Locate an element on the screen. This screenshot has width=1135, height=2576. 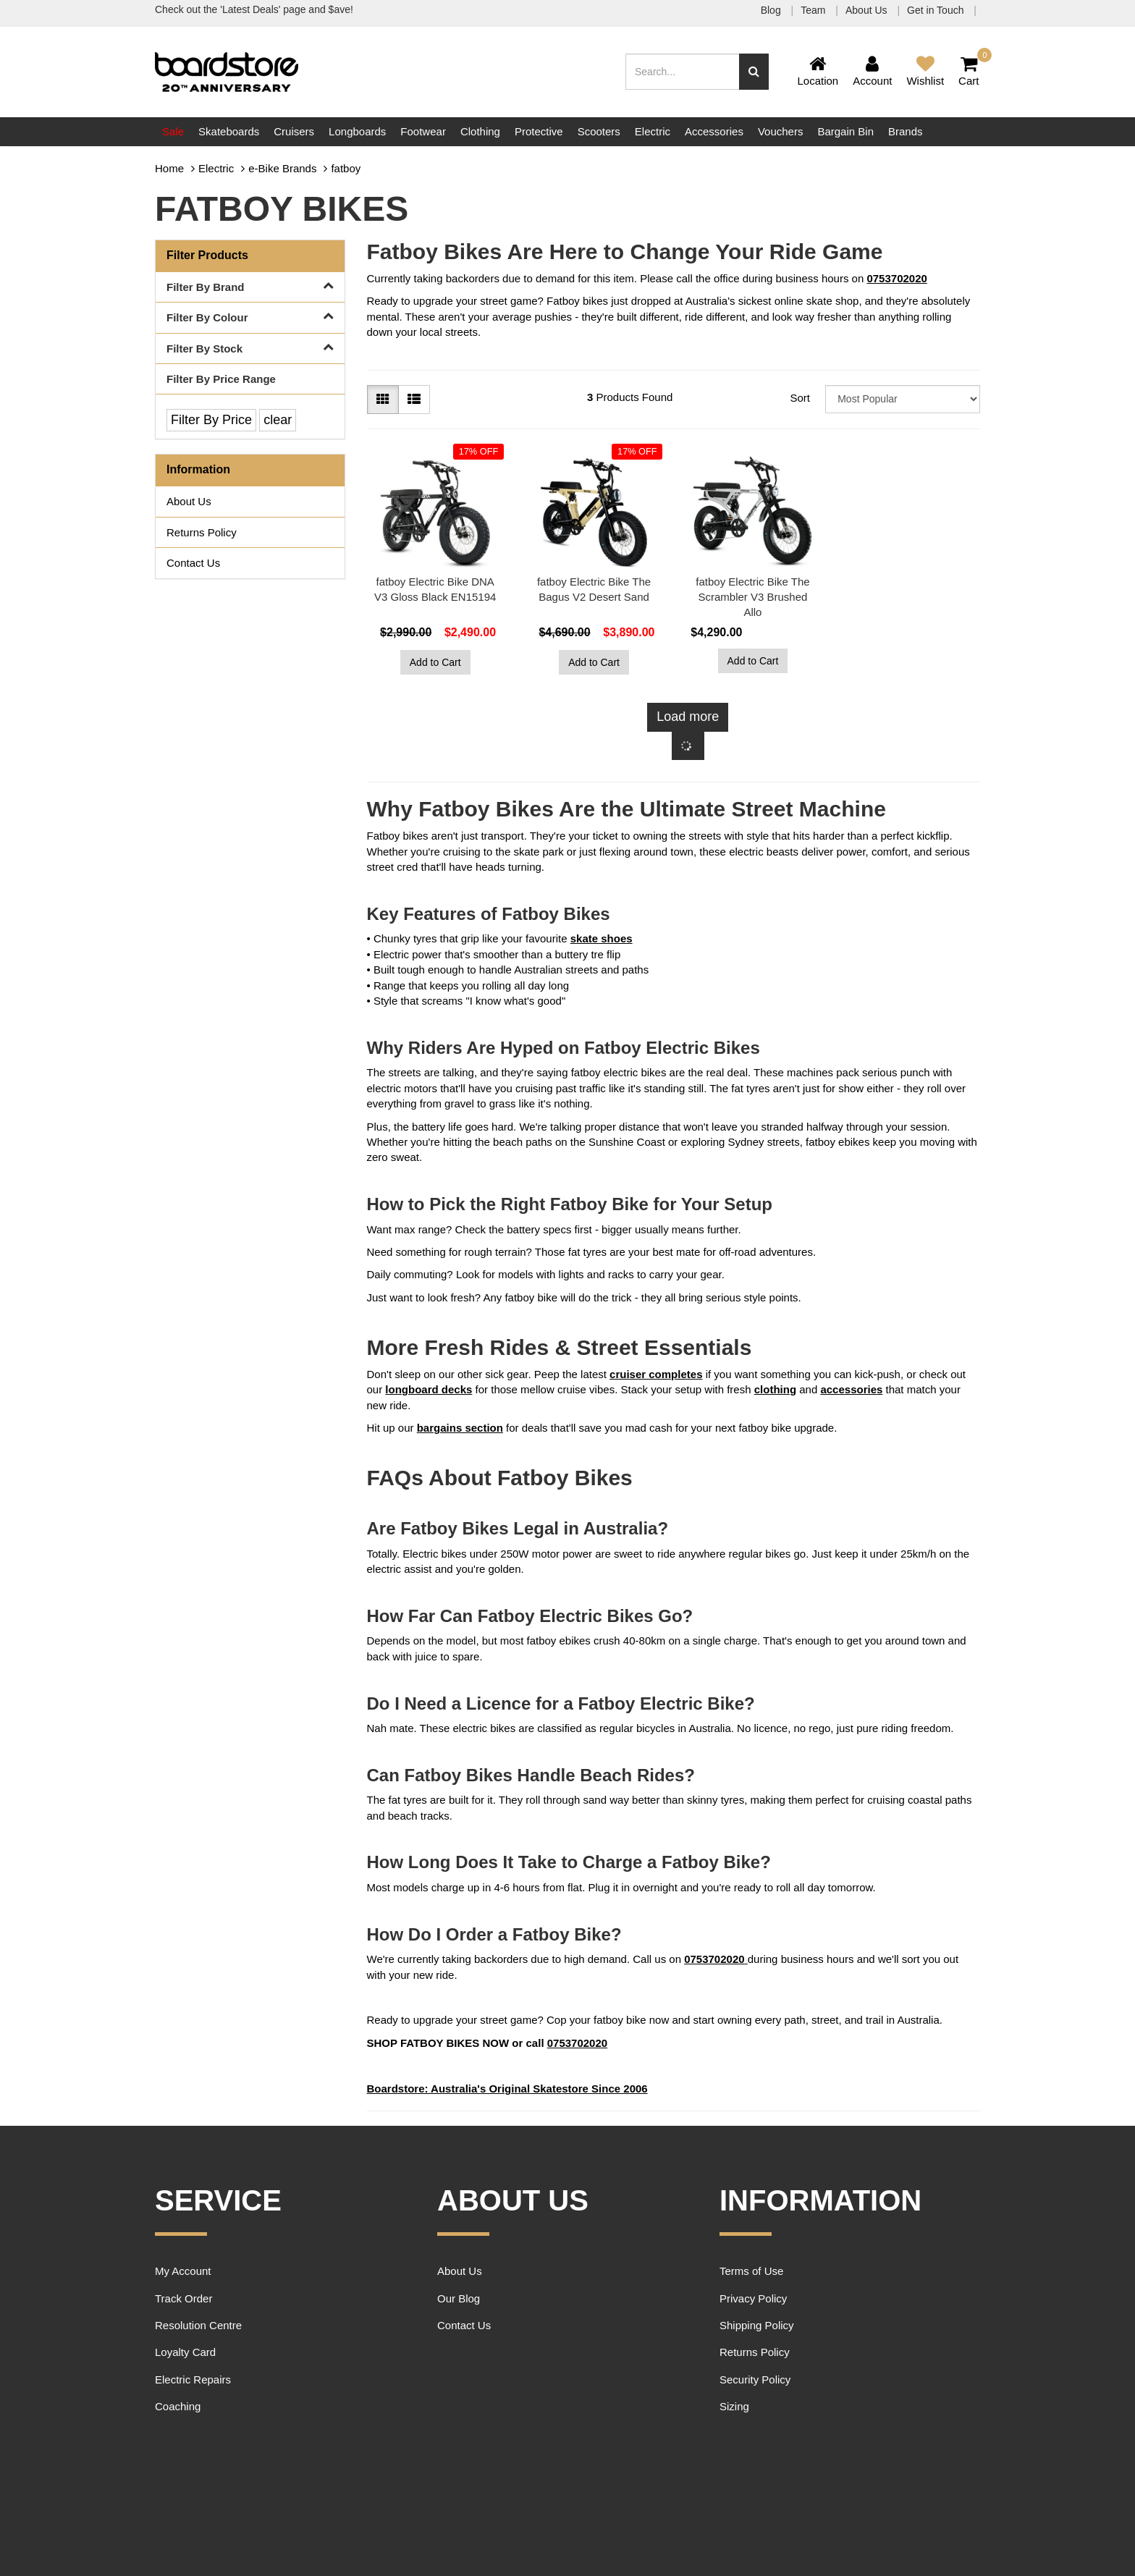
Accessories is located at coordinates (714, 131).